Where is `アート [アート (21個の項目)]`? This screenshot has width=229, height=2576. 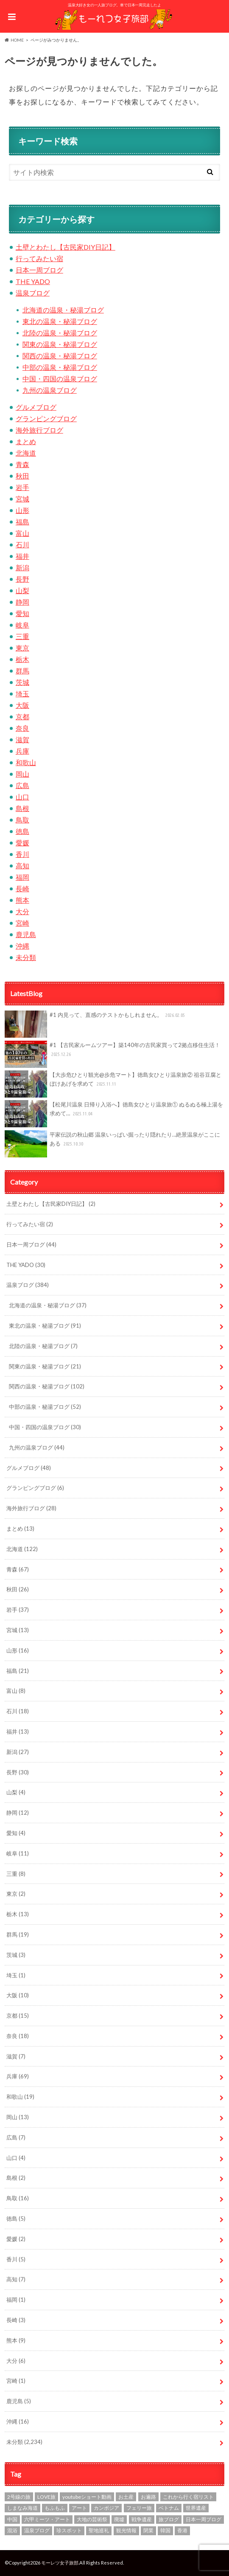 アート [アート (21個の項目)] is located at coordinates (79, 2508).